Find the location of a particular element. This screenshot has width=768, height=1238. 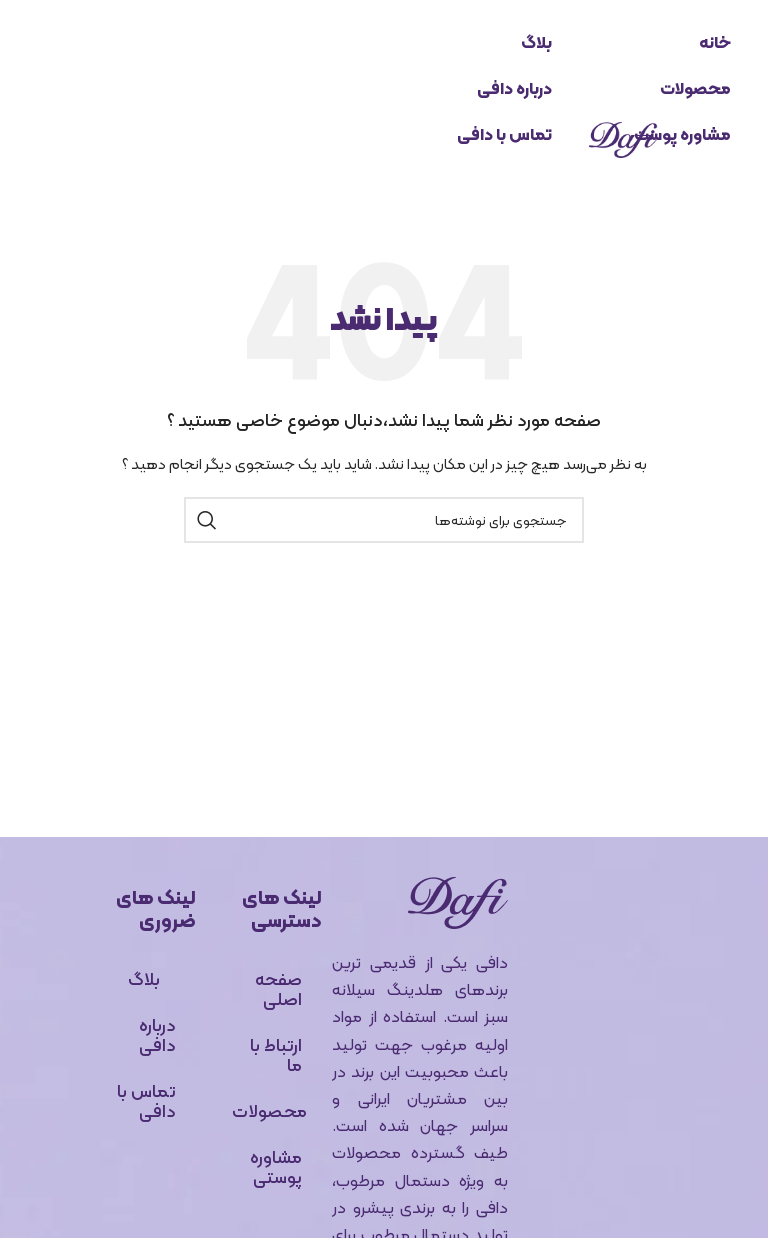

تماس با دافی is located at coordinates (504, 134).